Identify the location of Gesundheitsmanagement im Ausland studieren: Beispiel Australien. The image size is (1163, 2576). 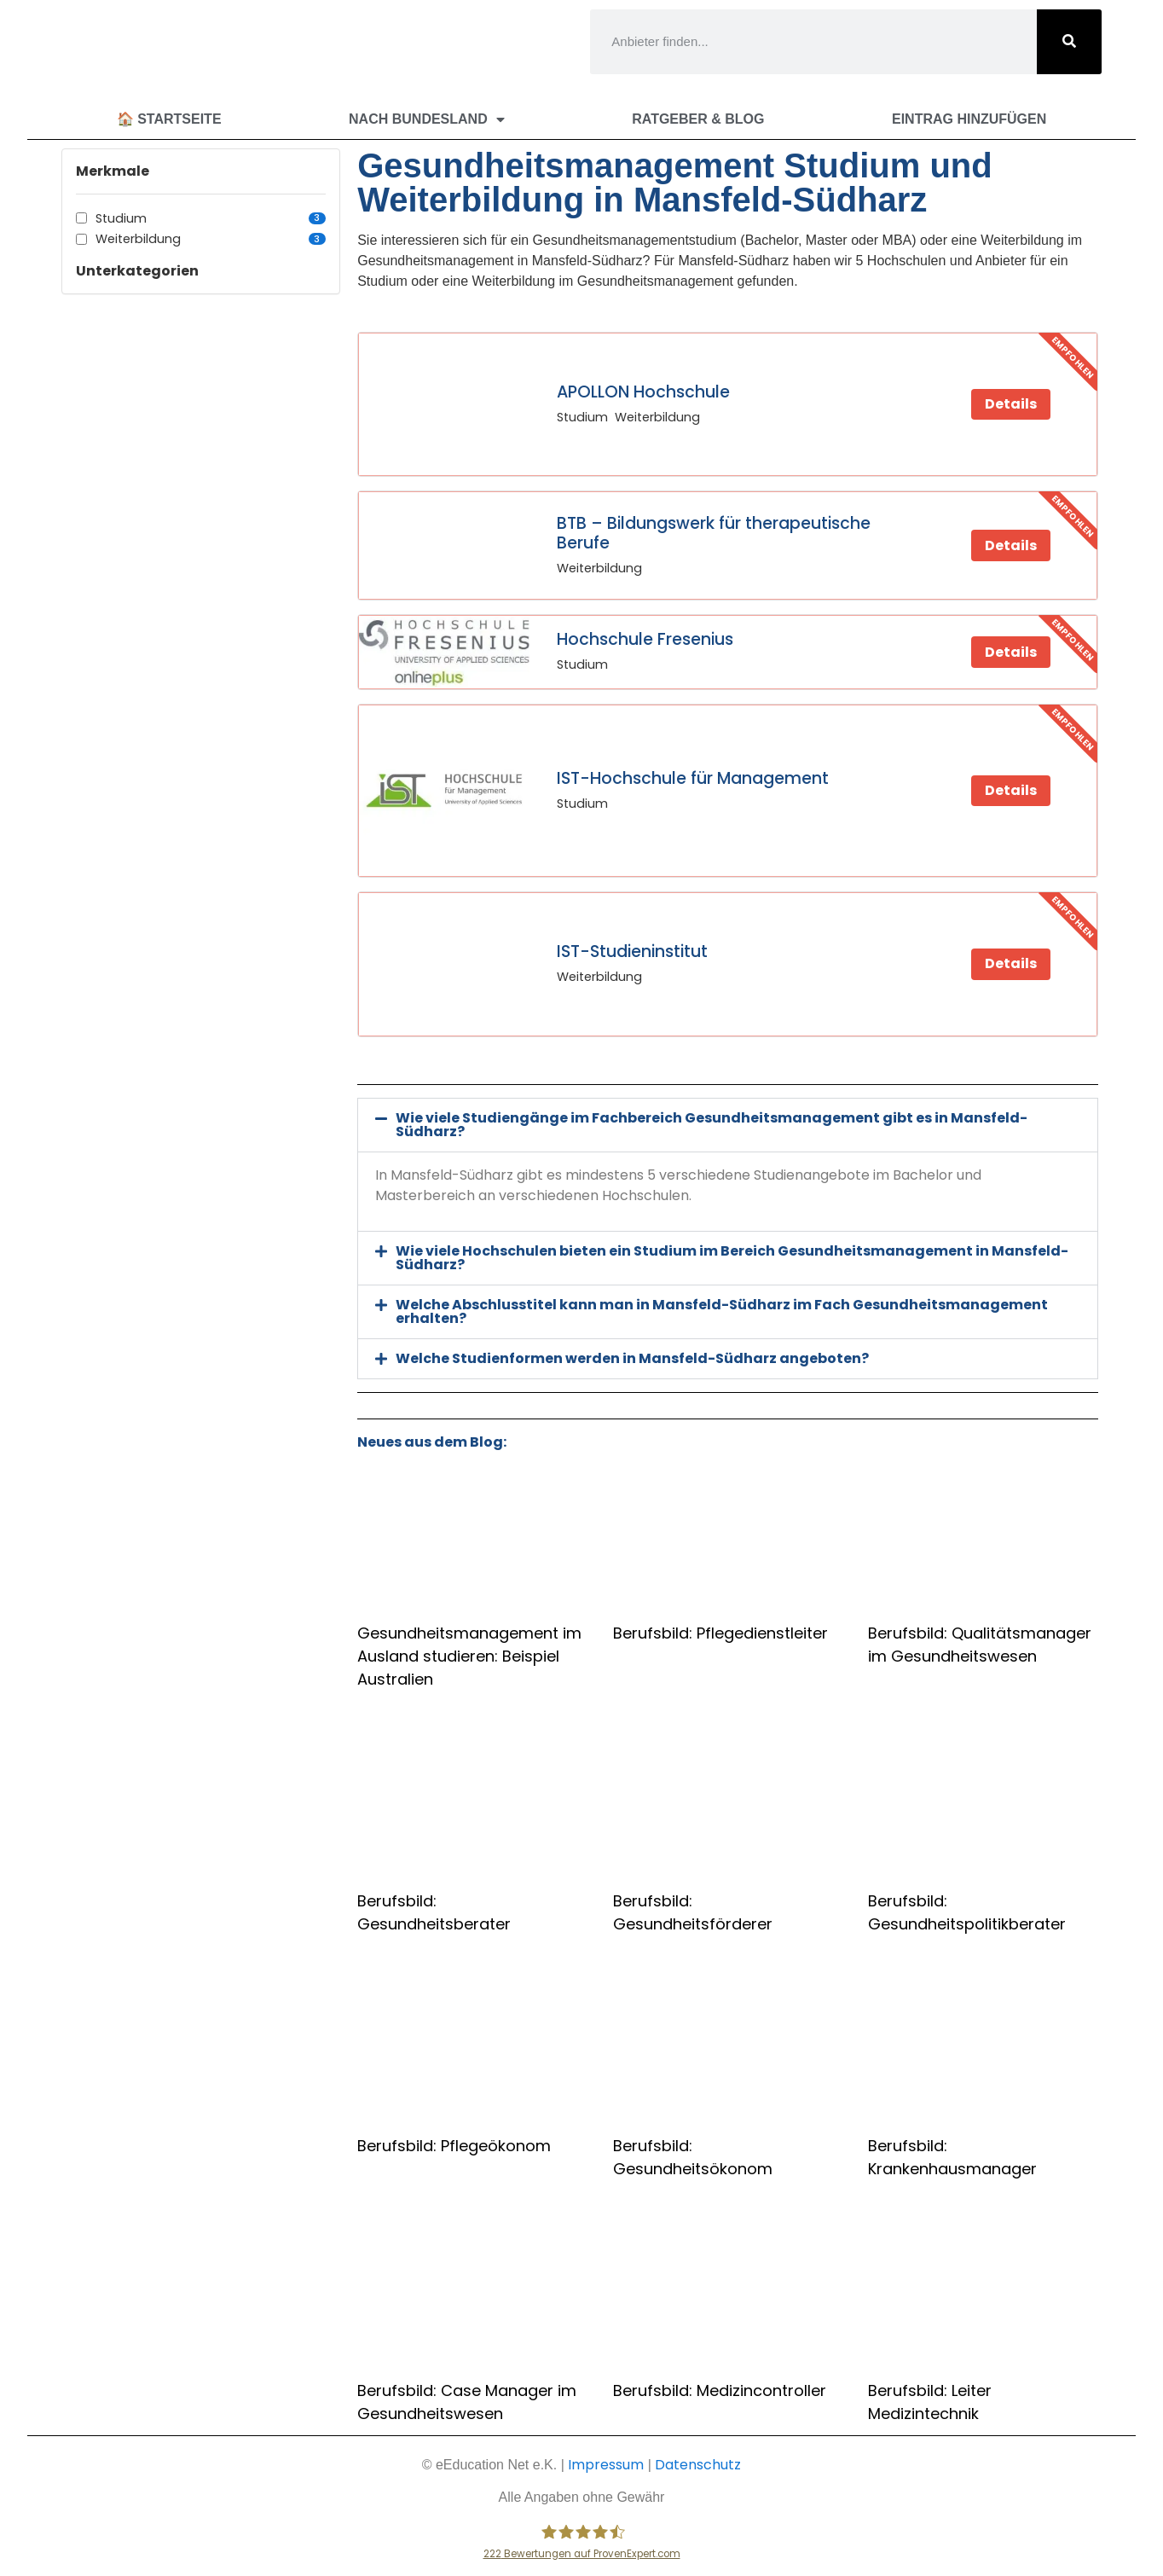
(469, 1656).